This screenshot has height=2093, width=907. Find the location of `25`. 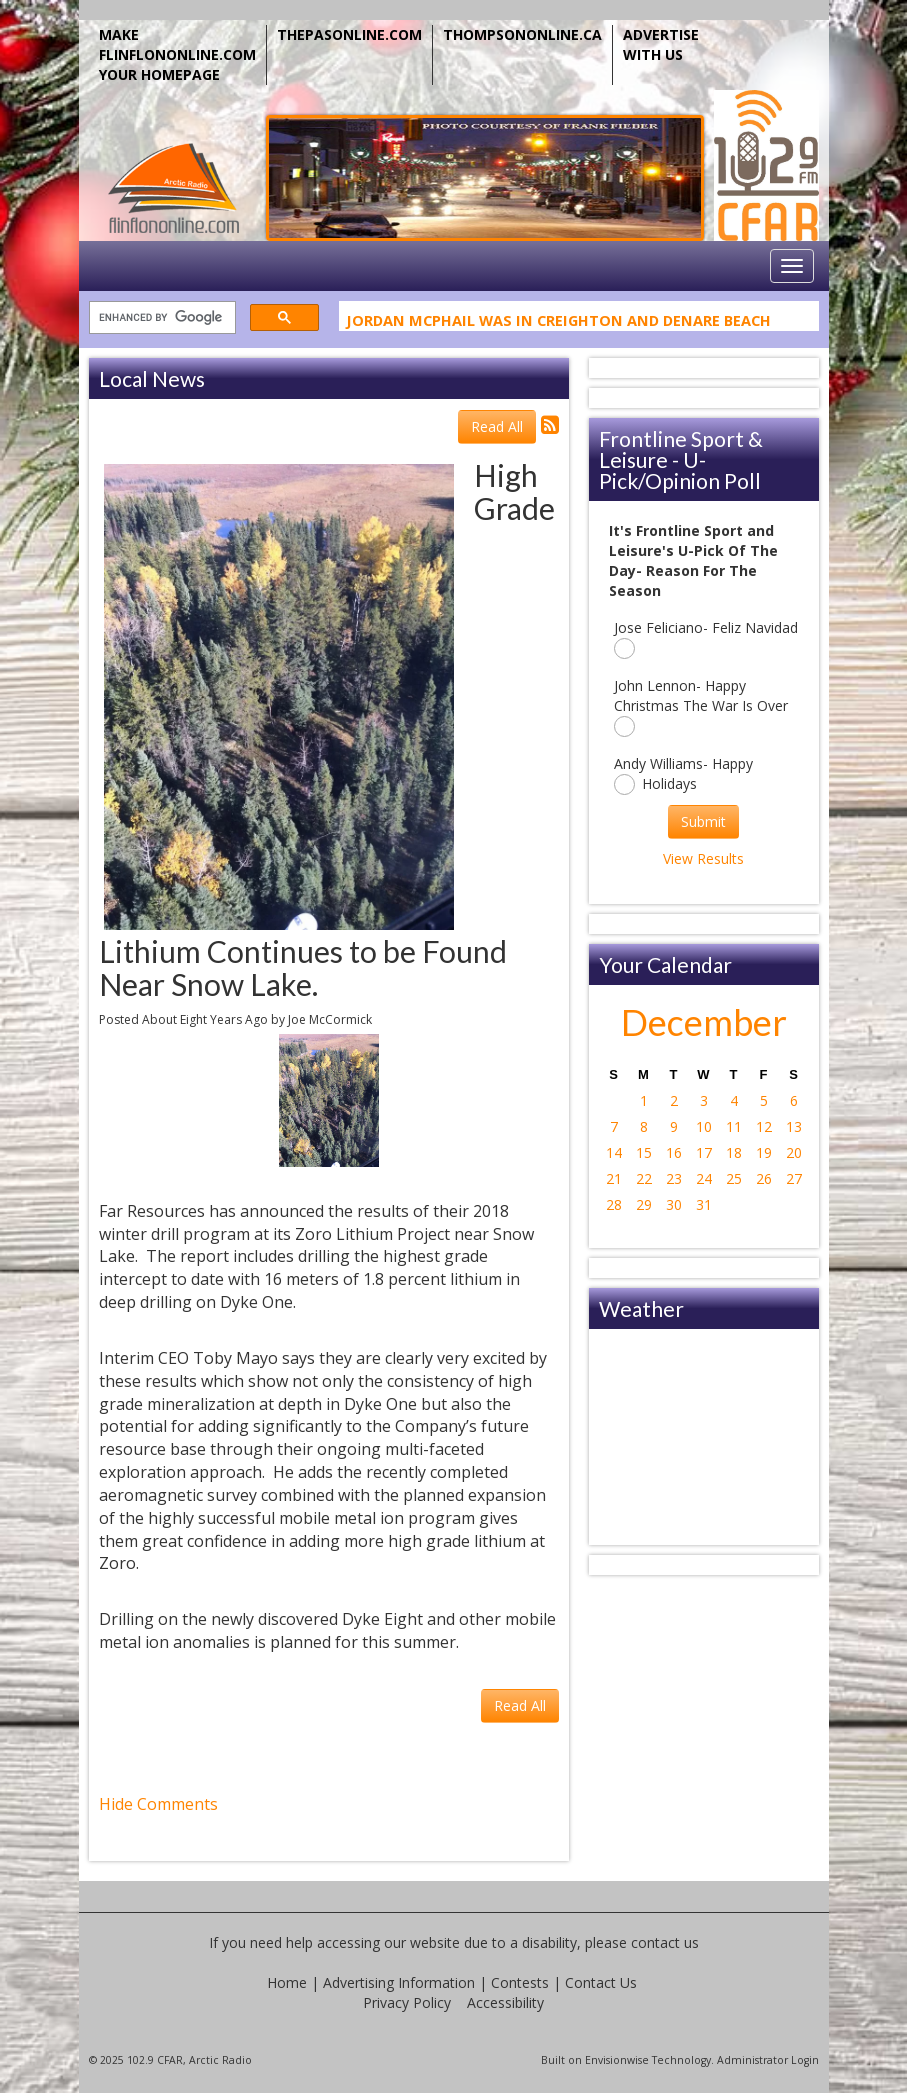

25 is located at coordinates (734, 1178).